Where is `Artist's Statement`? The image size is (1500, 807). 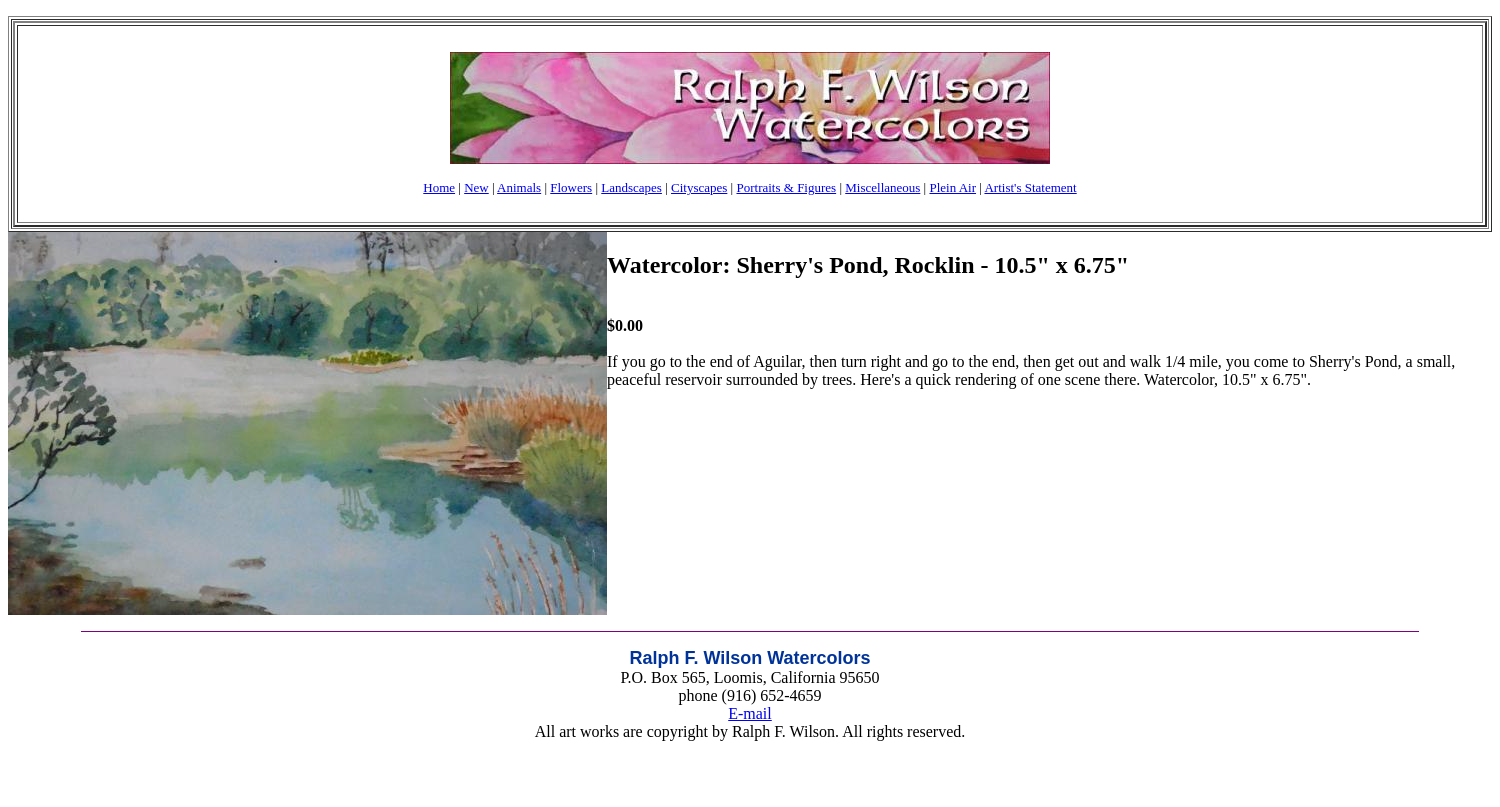
Artist's Statement is located at coordinates (1030, 187).